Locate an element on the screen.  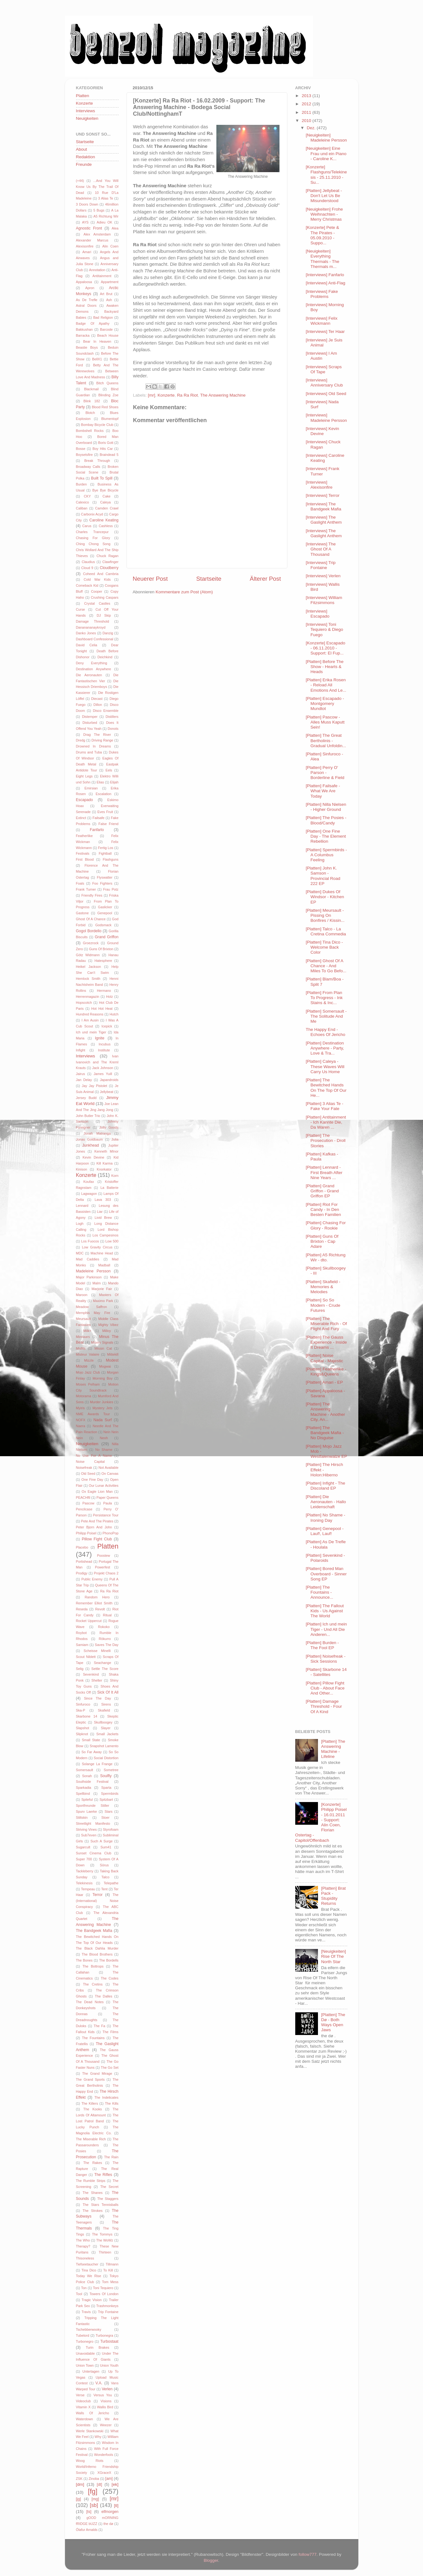
Turbonegro is located at coordinates (84, 2341).